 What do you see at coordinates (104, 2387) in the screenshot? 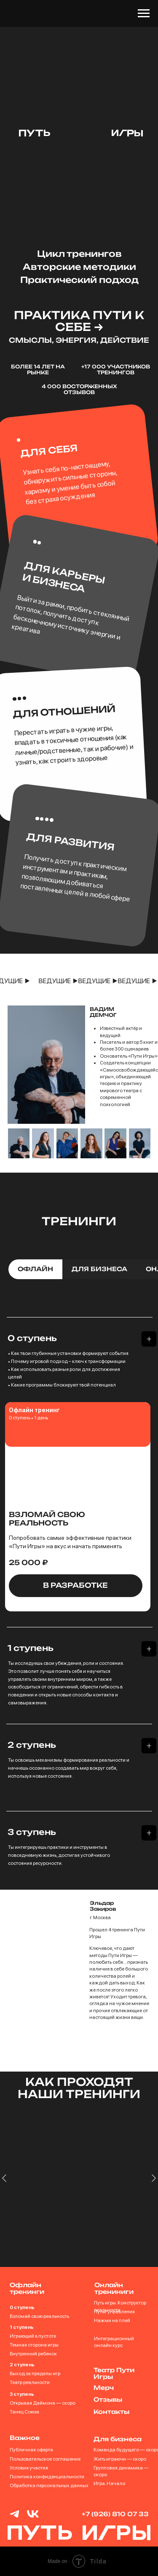
I see `Мерч` at bounding box center [104, 2387].